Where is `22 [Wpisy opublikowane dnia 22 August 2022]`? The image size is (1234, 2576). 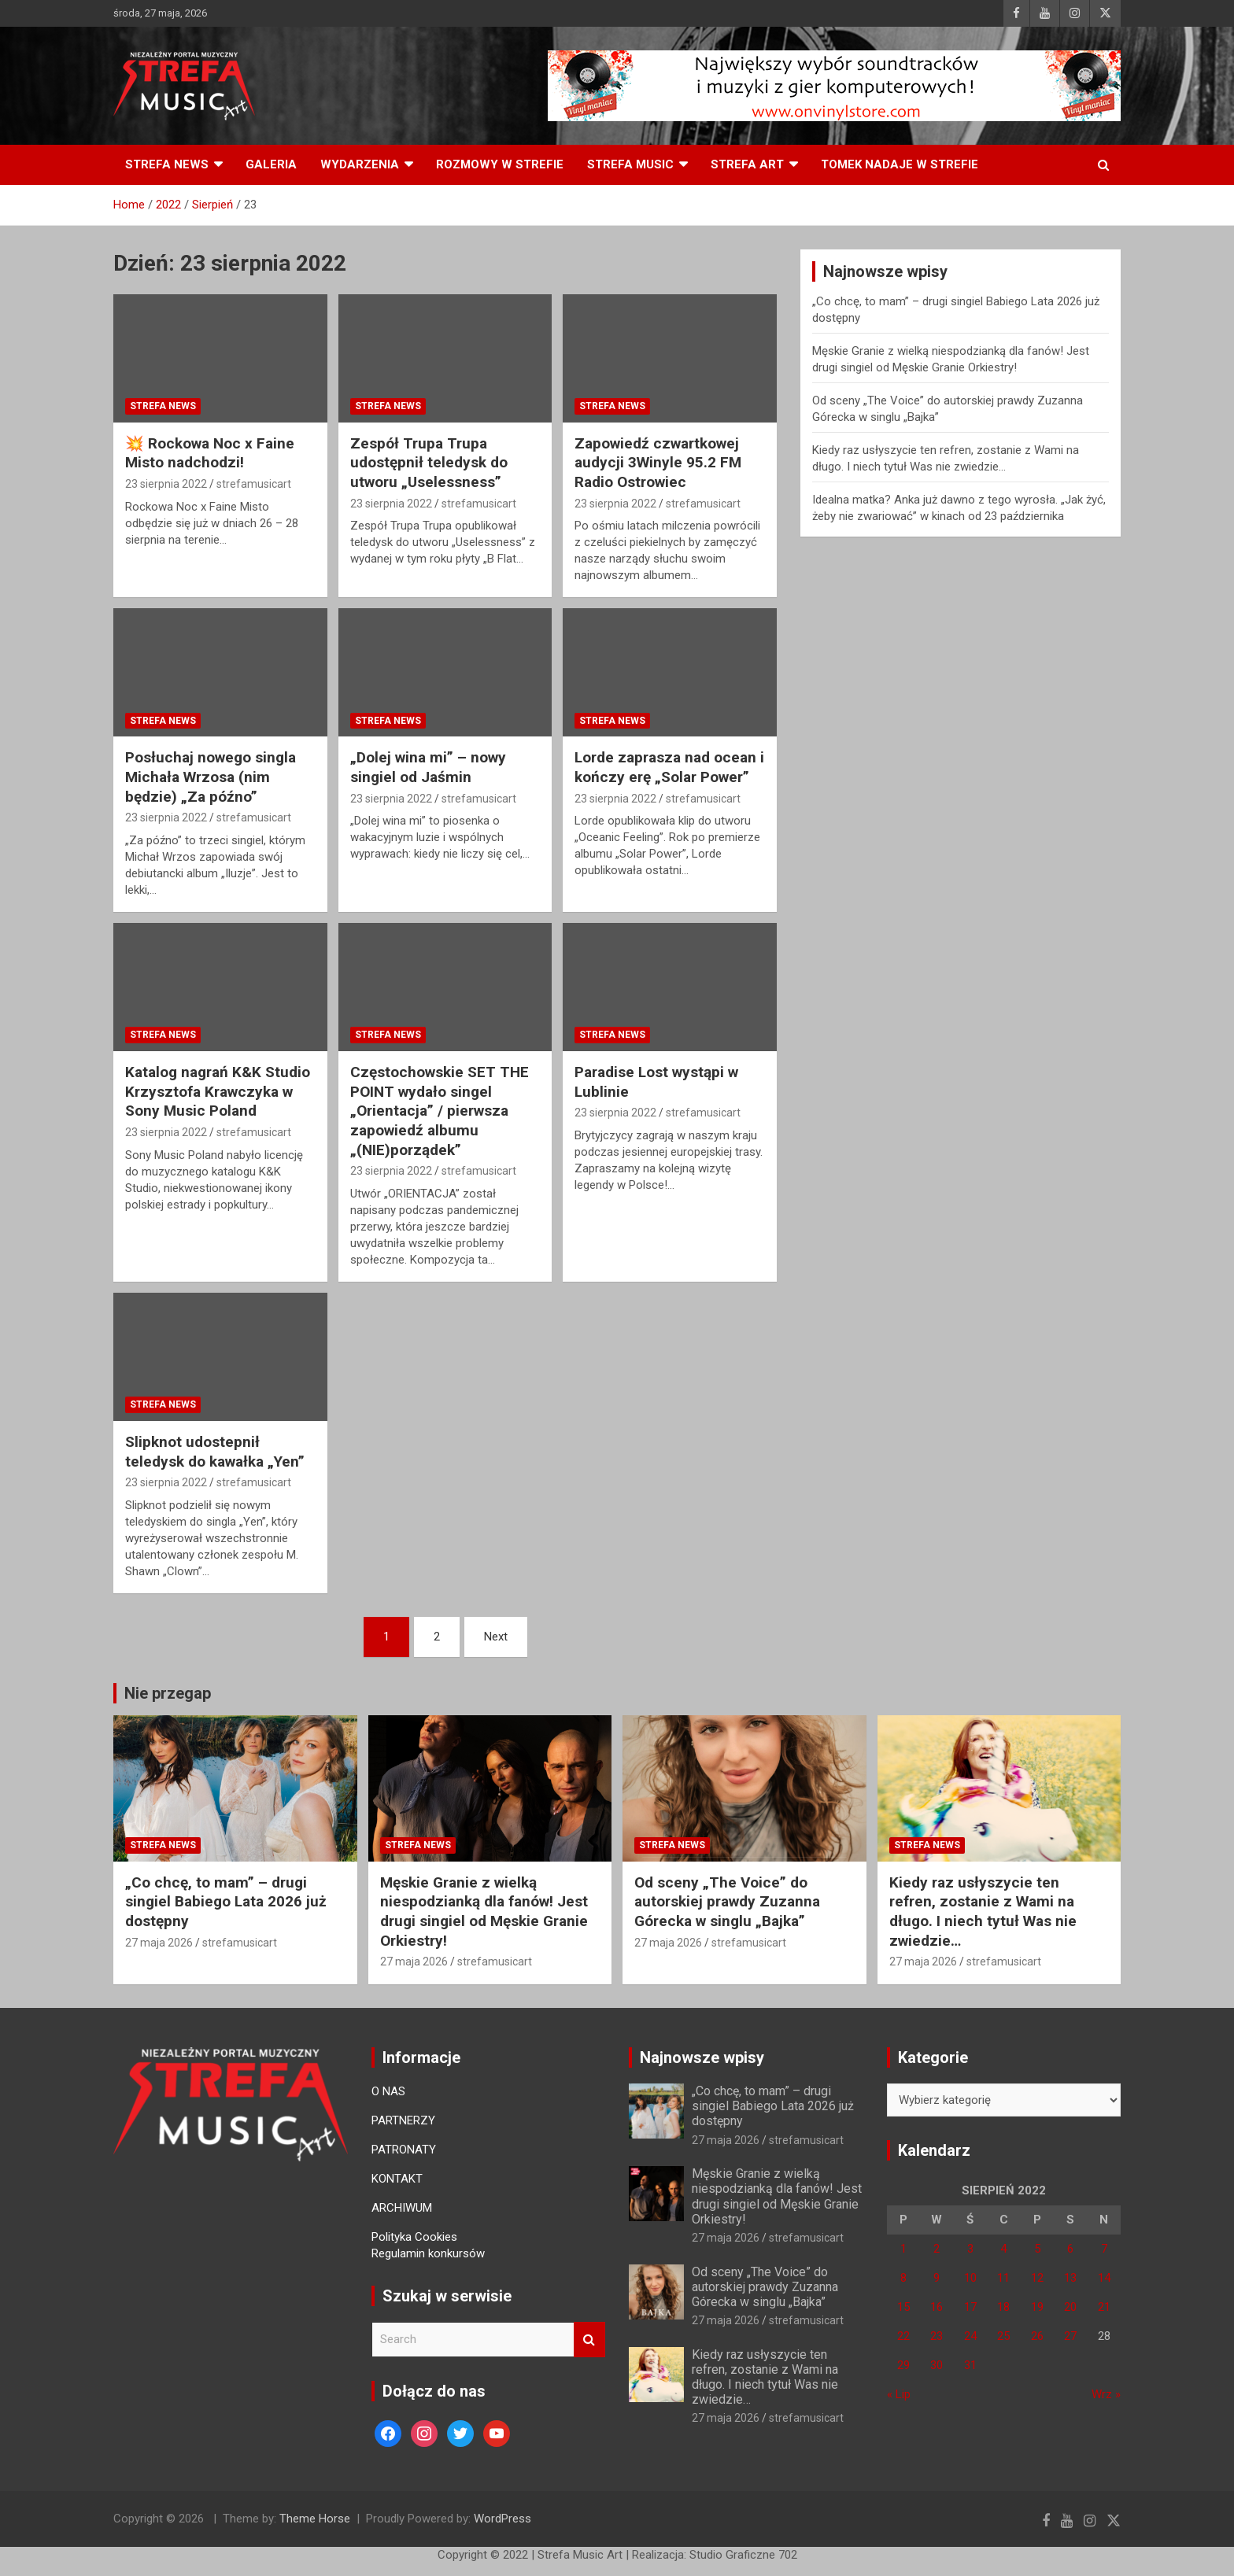 22 [Wpisy opublikowane dnia 22 August 2022] is located at coordinates (903, 2336).